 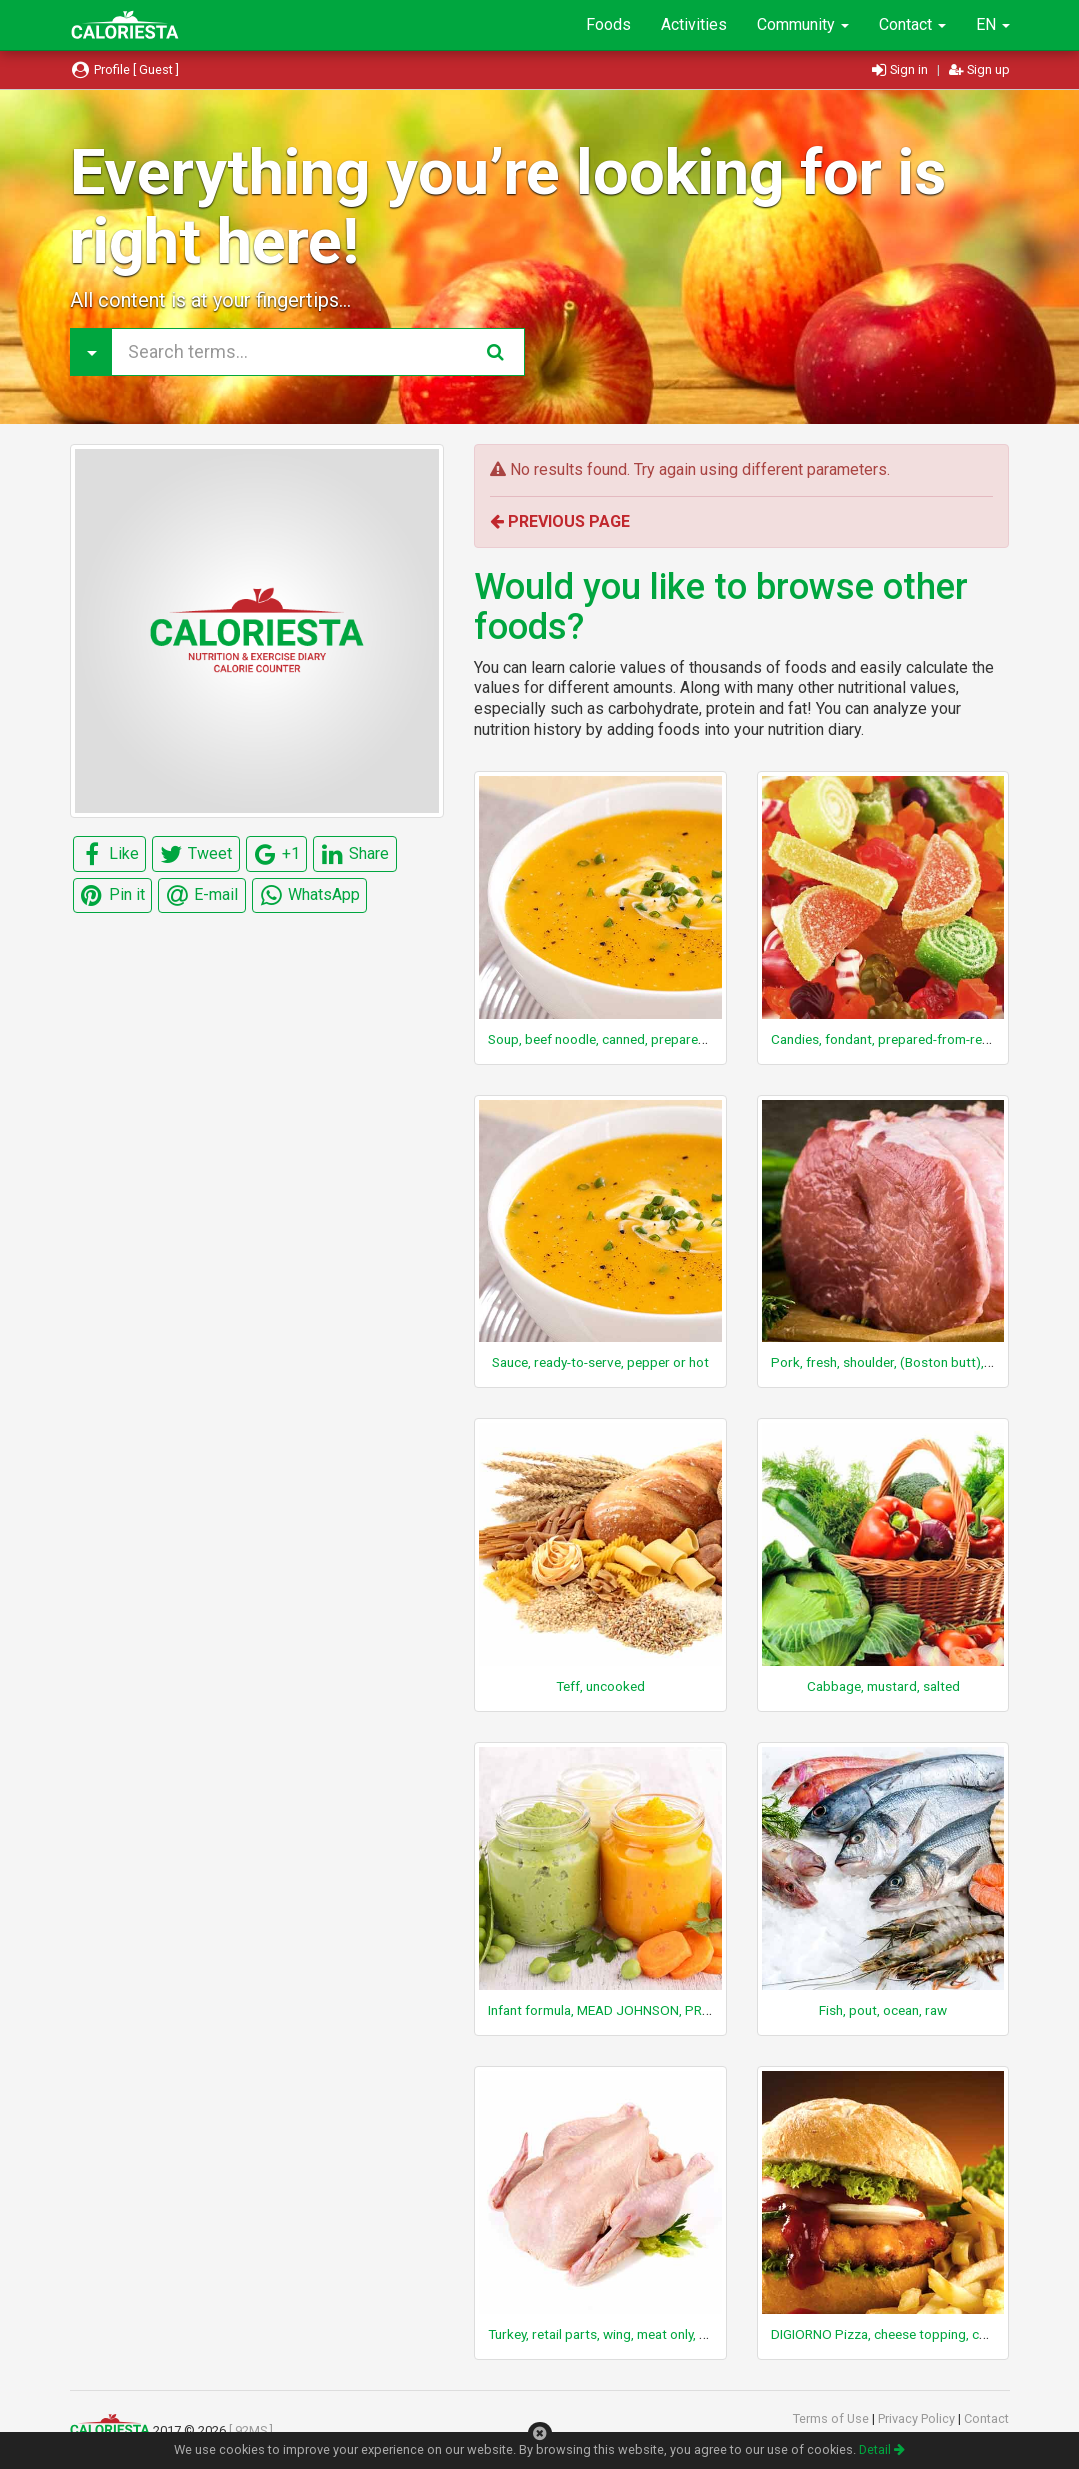 What do you see at coordinates (832, 2418) in the screenshot?
I see `Terms of Use` at bounding box center [832, 2418].